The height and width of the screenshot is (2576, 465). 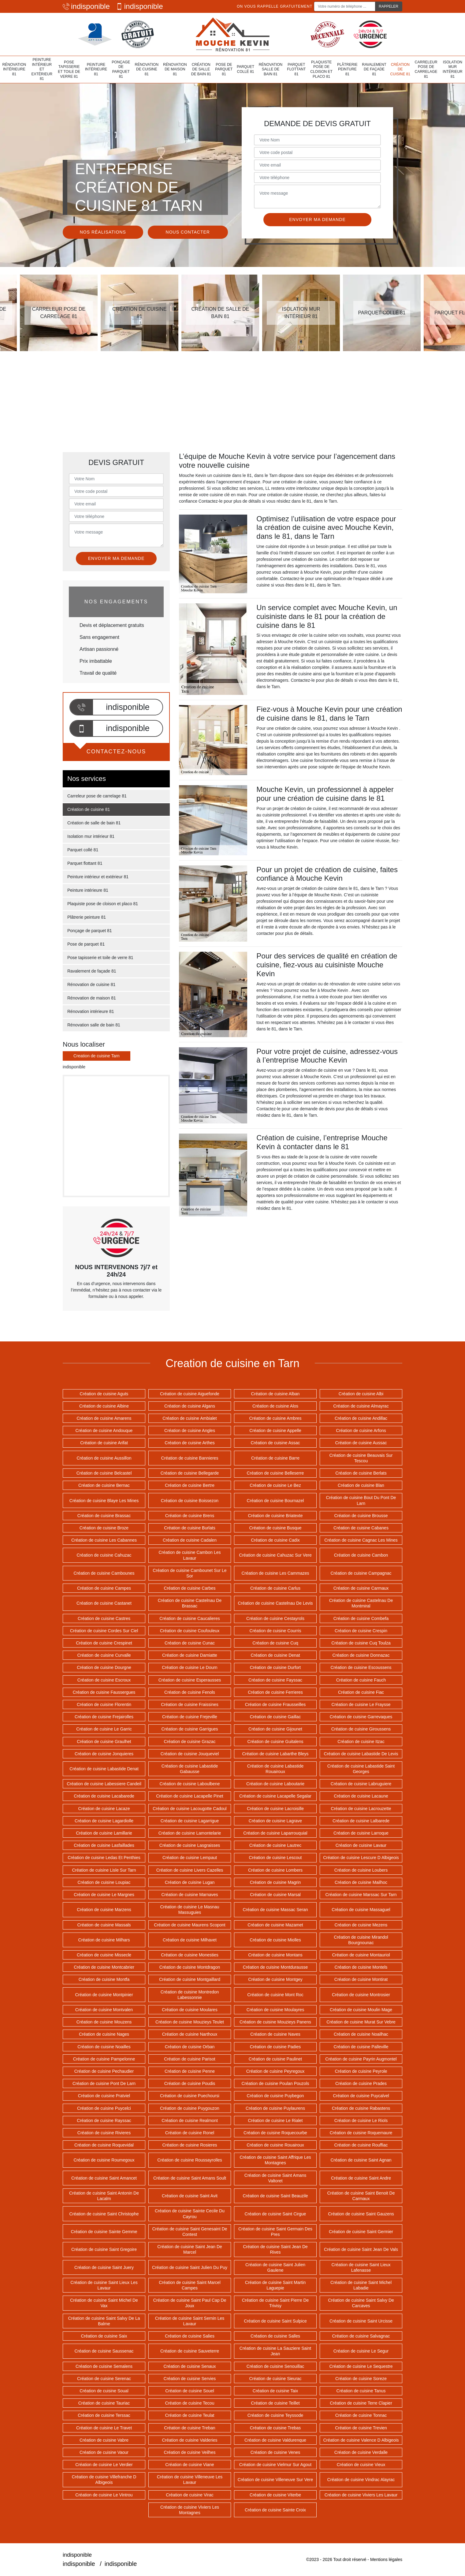 I want to click on Création de cuisine Boissezon, so click(x=189, y=1500).